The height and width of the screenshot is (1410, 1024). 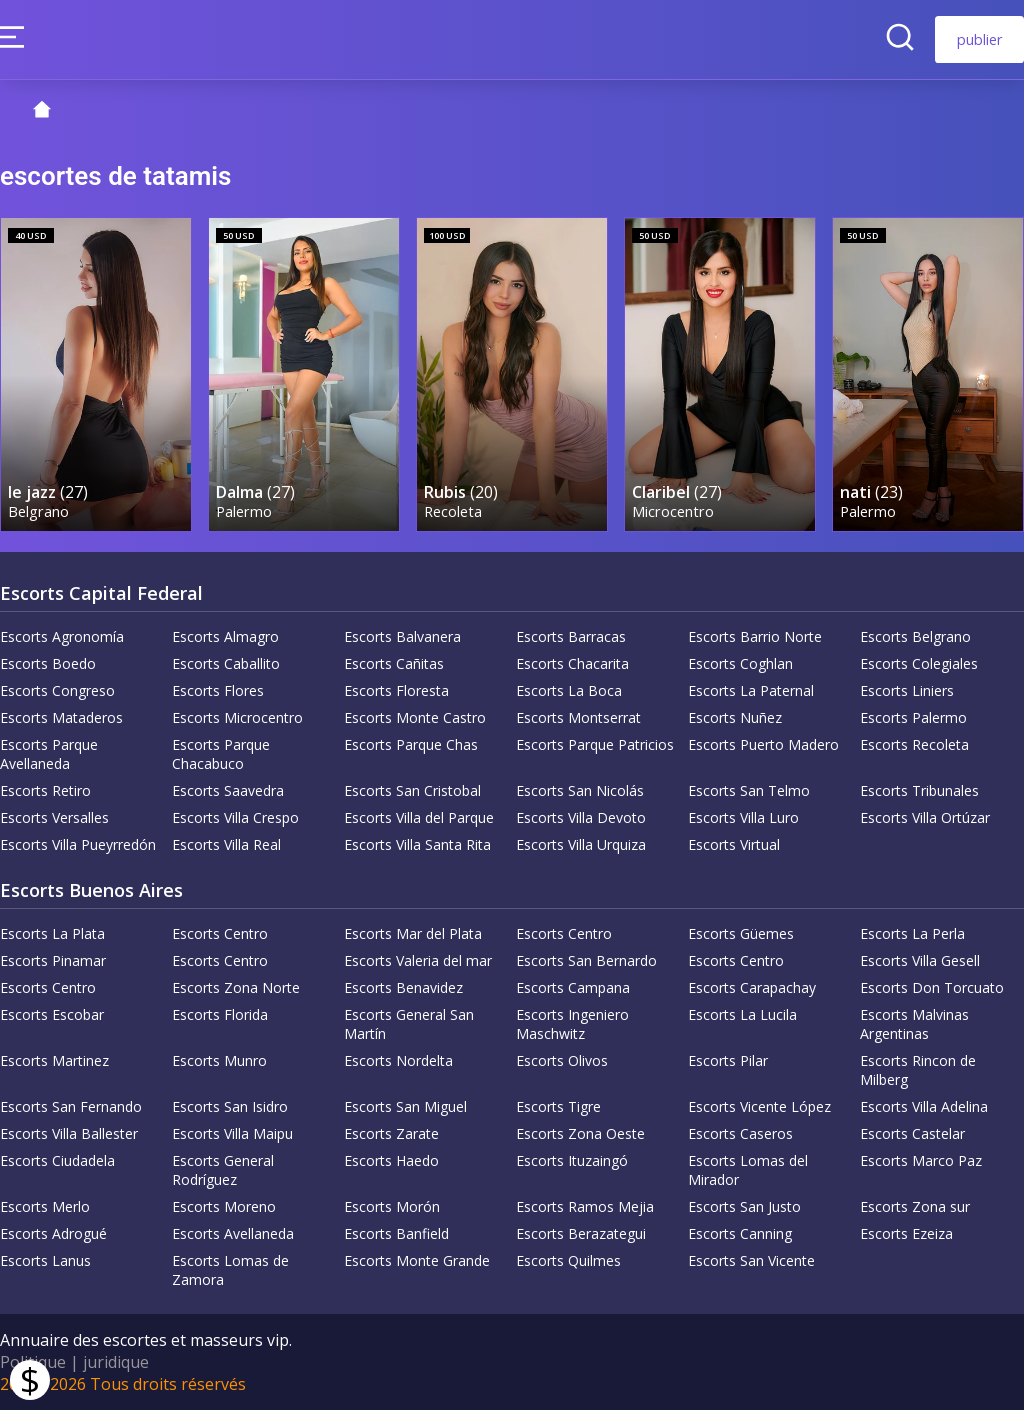 What do you see at coordinates (919, 790) in the screenshot?
I see `Escorts Tribunales` at bounding box center [919, 790].